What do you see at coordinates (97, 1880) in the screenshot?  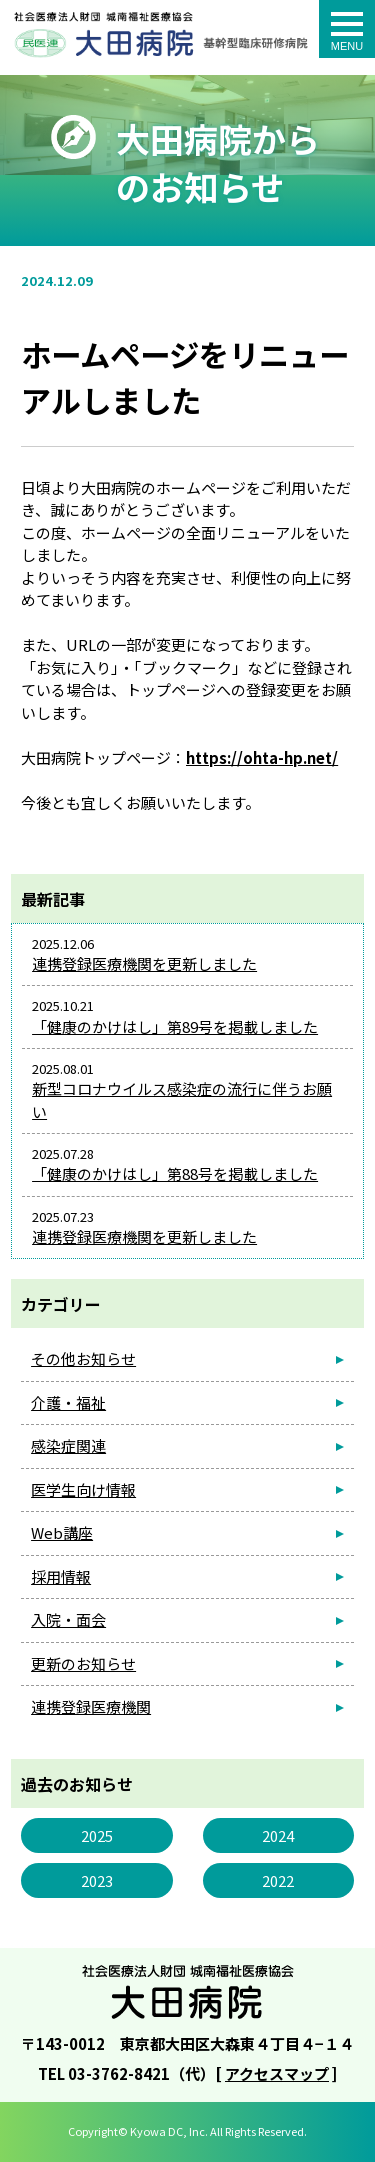 I see `2023` at bounding box center [97, 1880].